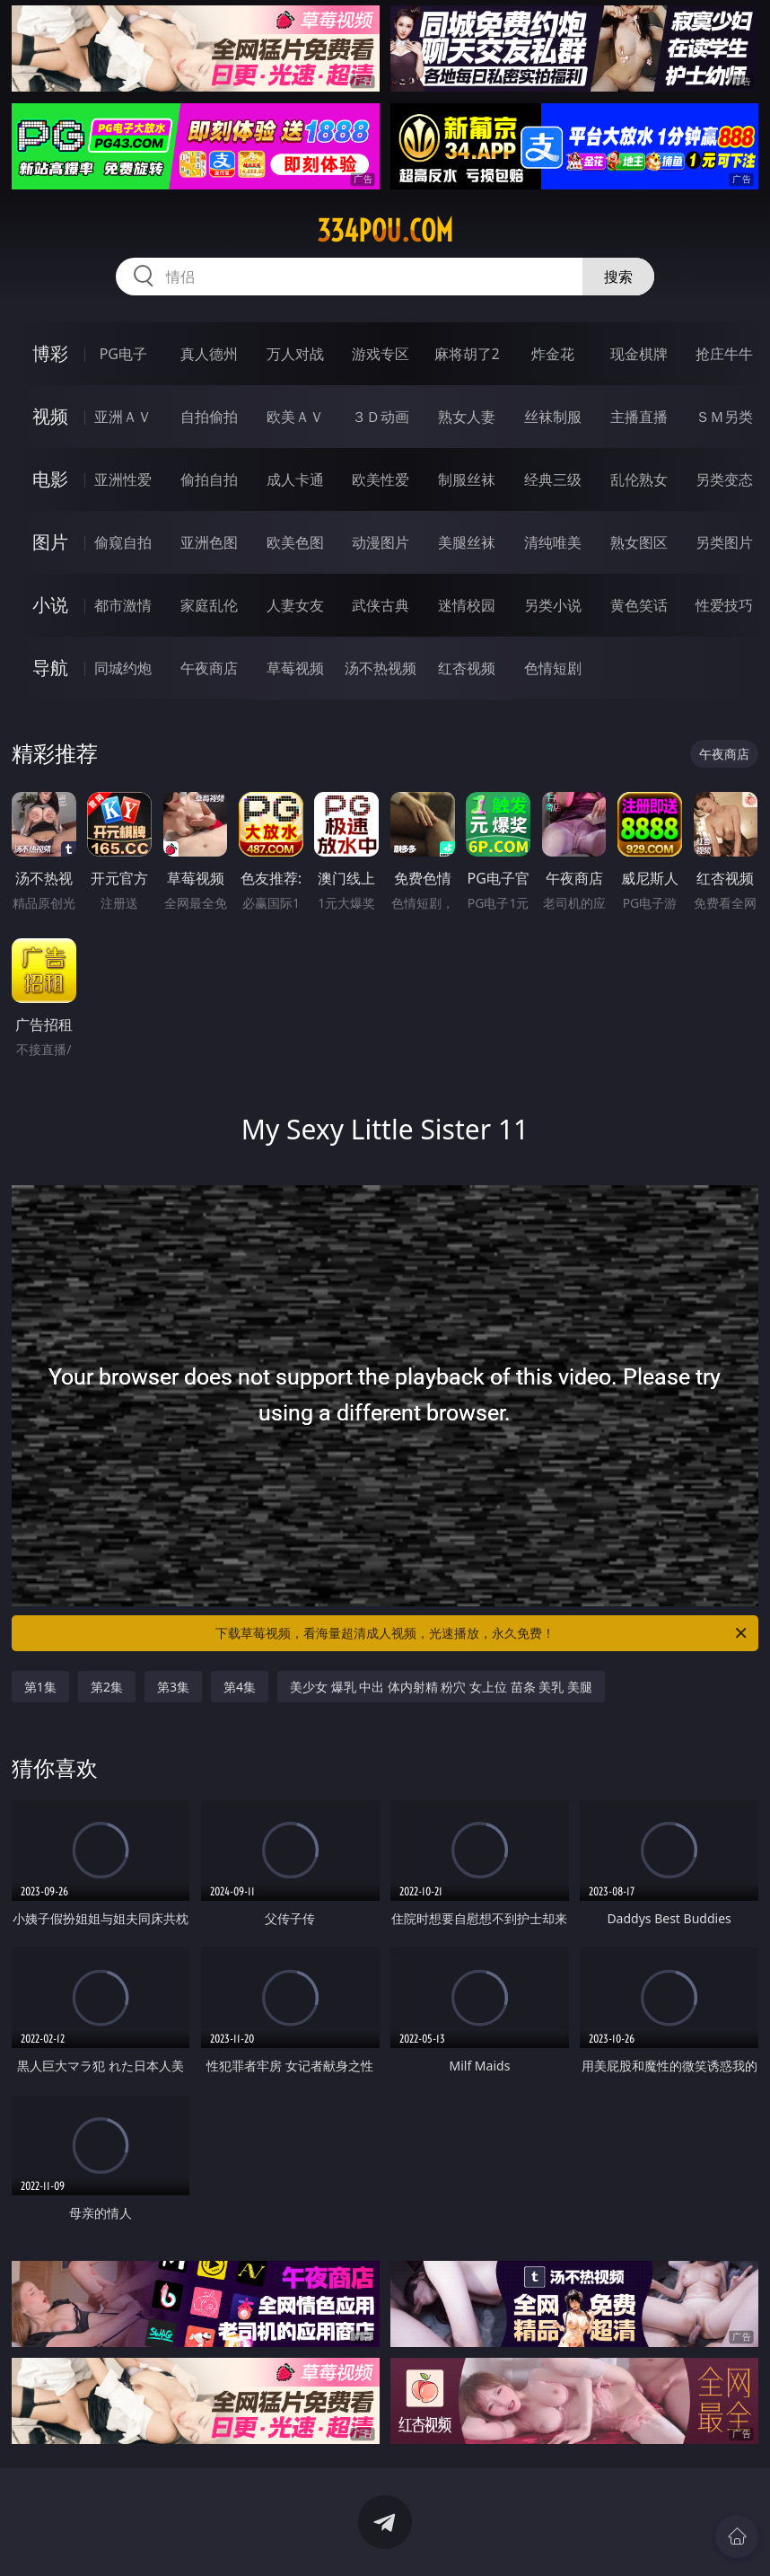 The width and height of the screenshot is (770, 2576). I want to click on 导航, so click(50, 667).